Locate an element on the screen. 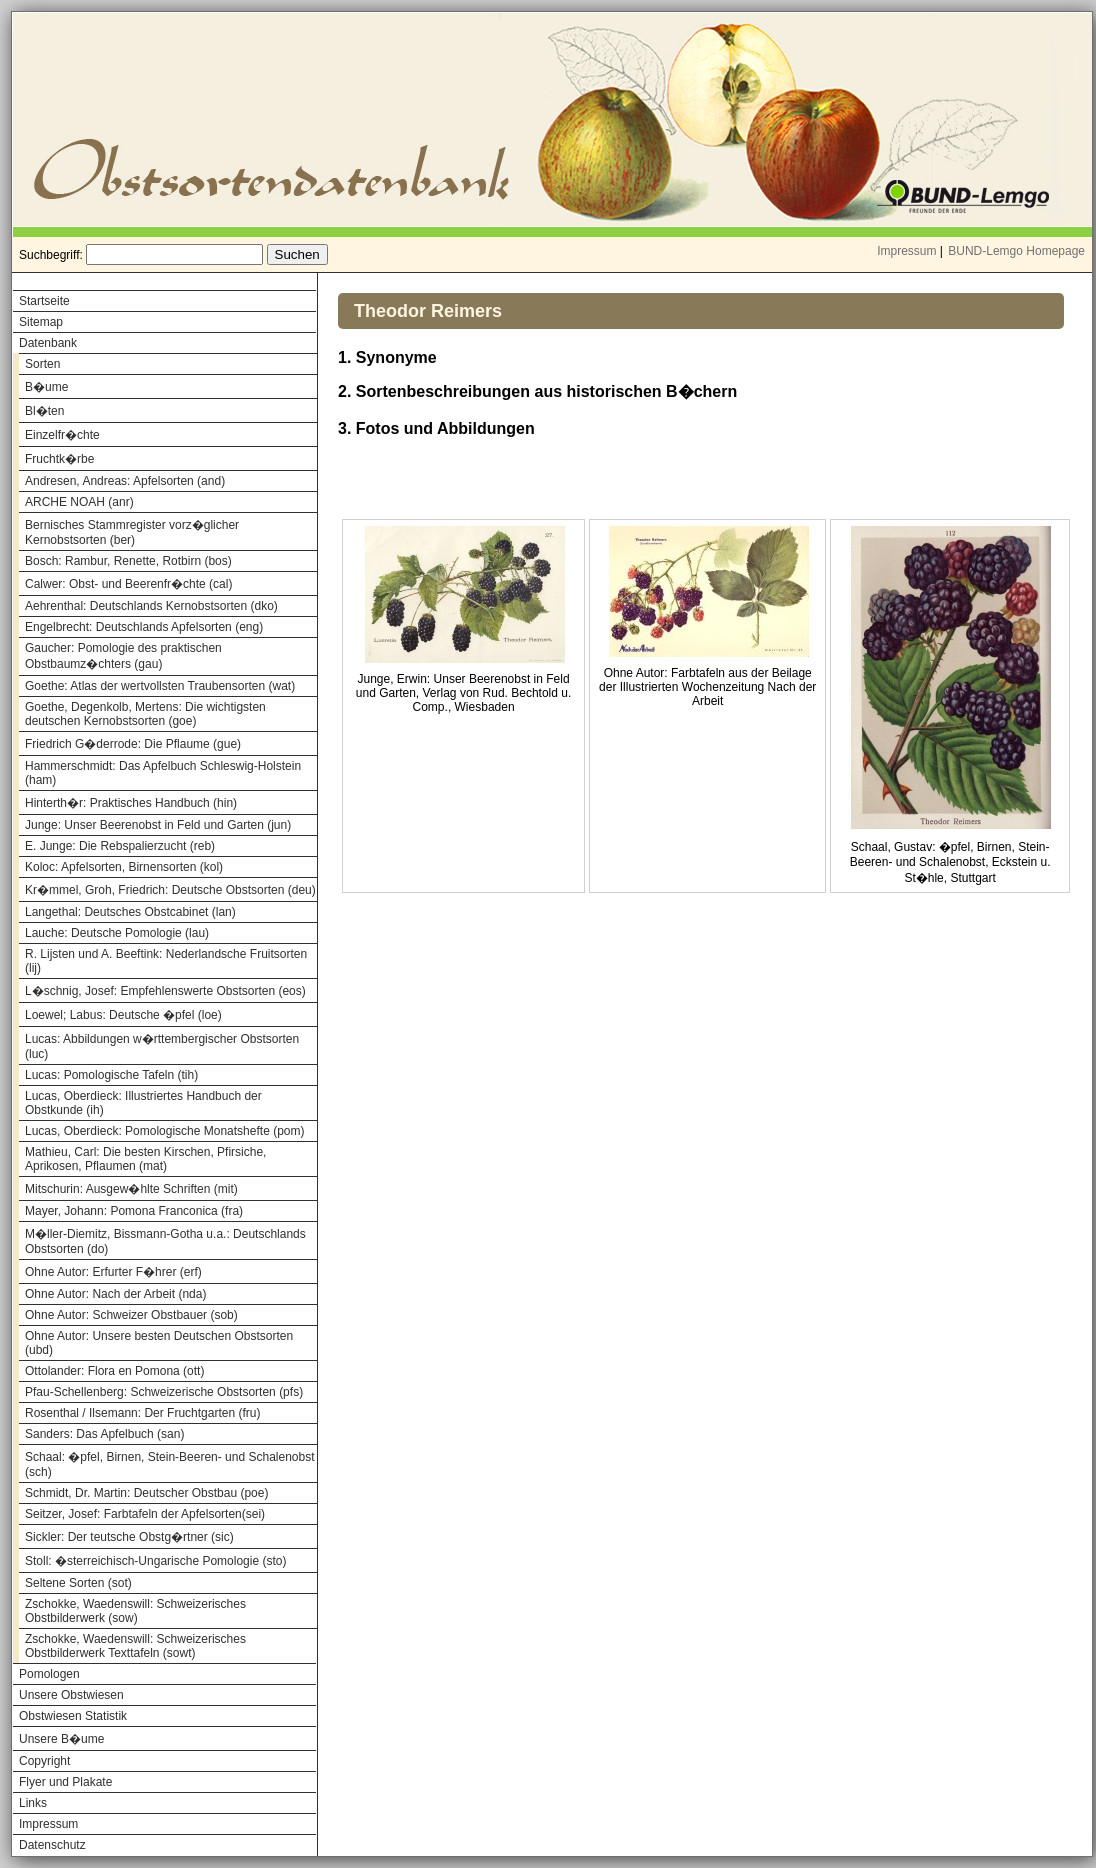  Lucas: Pomologische Tafeln (tih) is located at coordinates (111, 1075).